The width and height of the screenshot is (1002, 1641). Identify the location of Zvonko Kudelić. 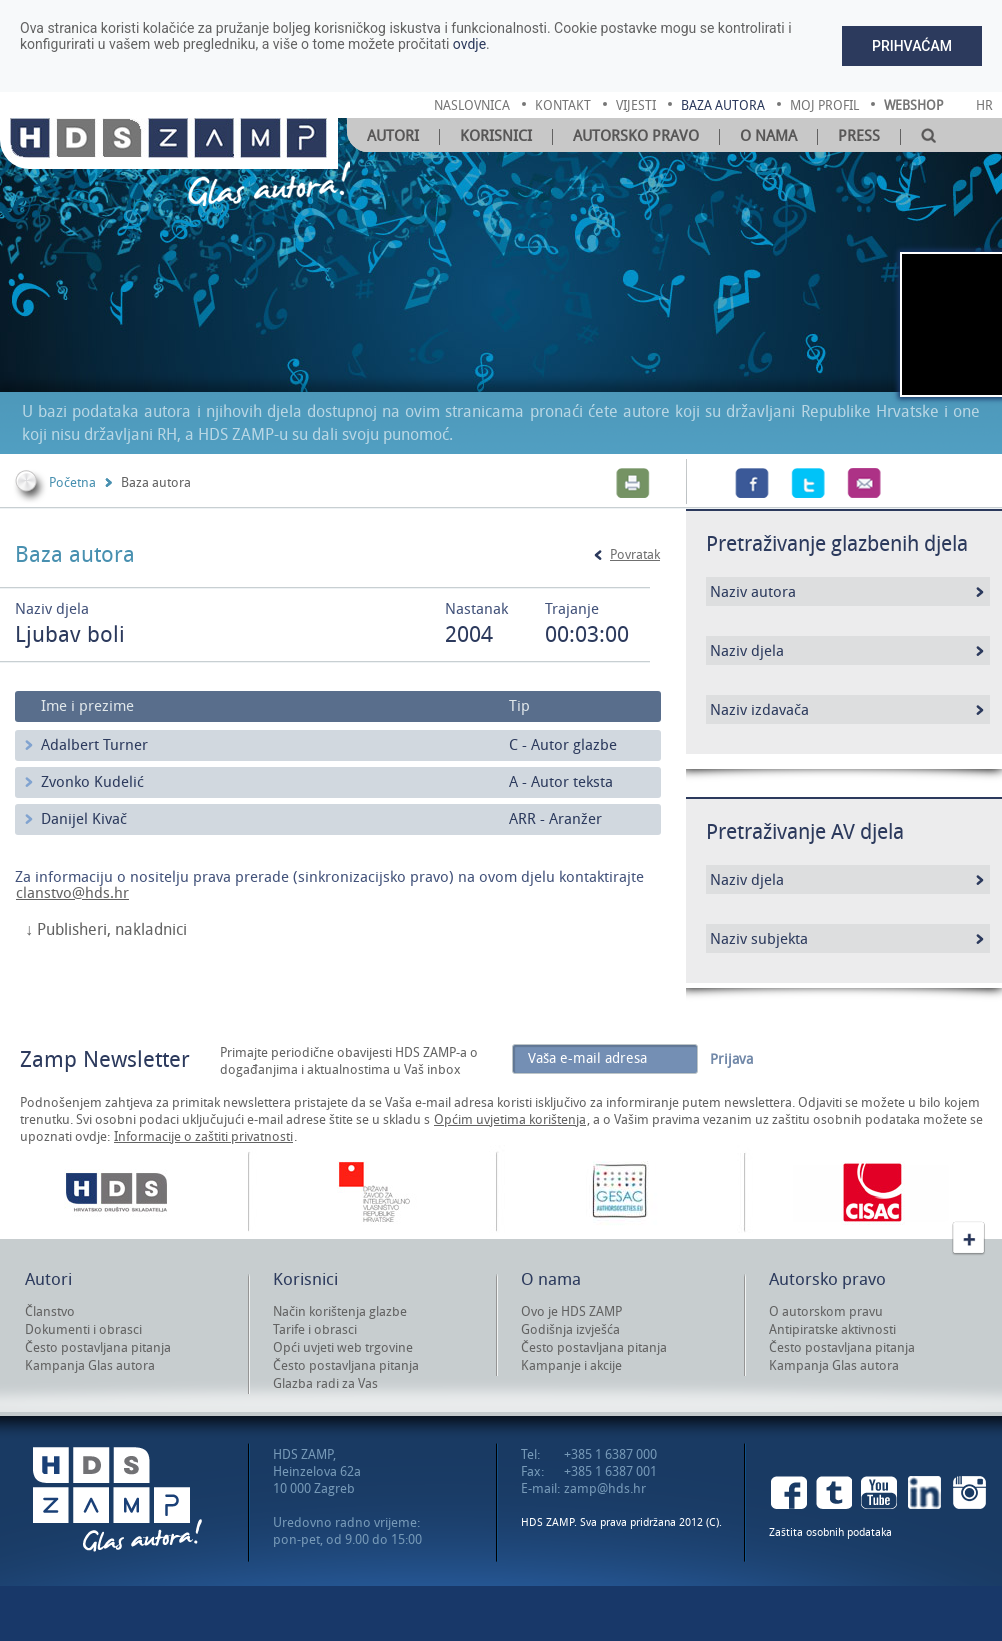
(92, 782).